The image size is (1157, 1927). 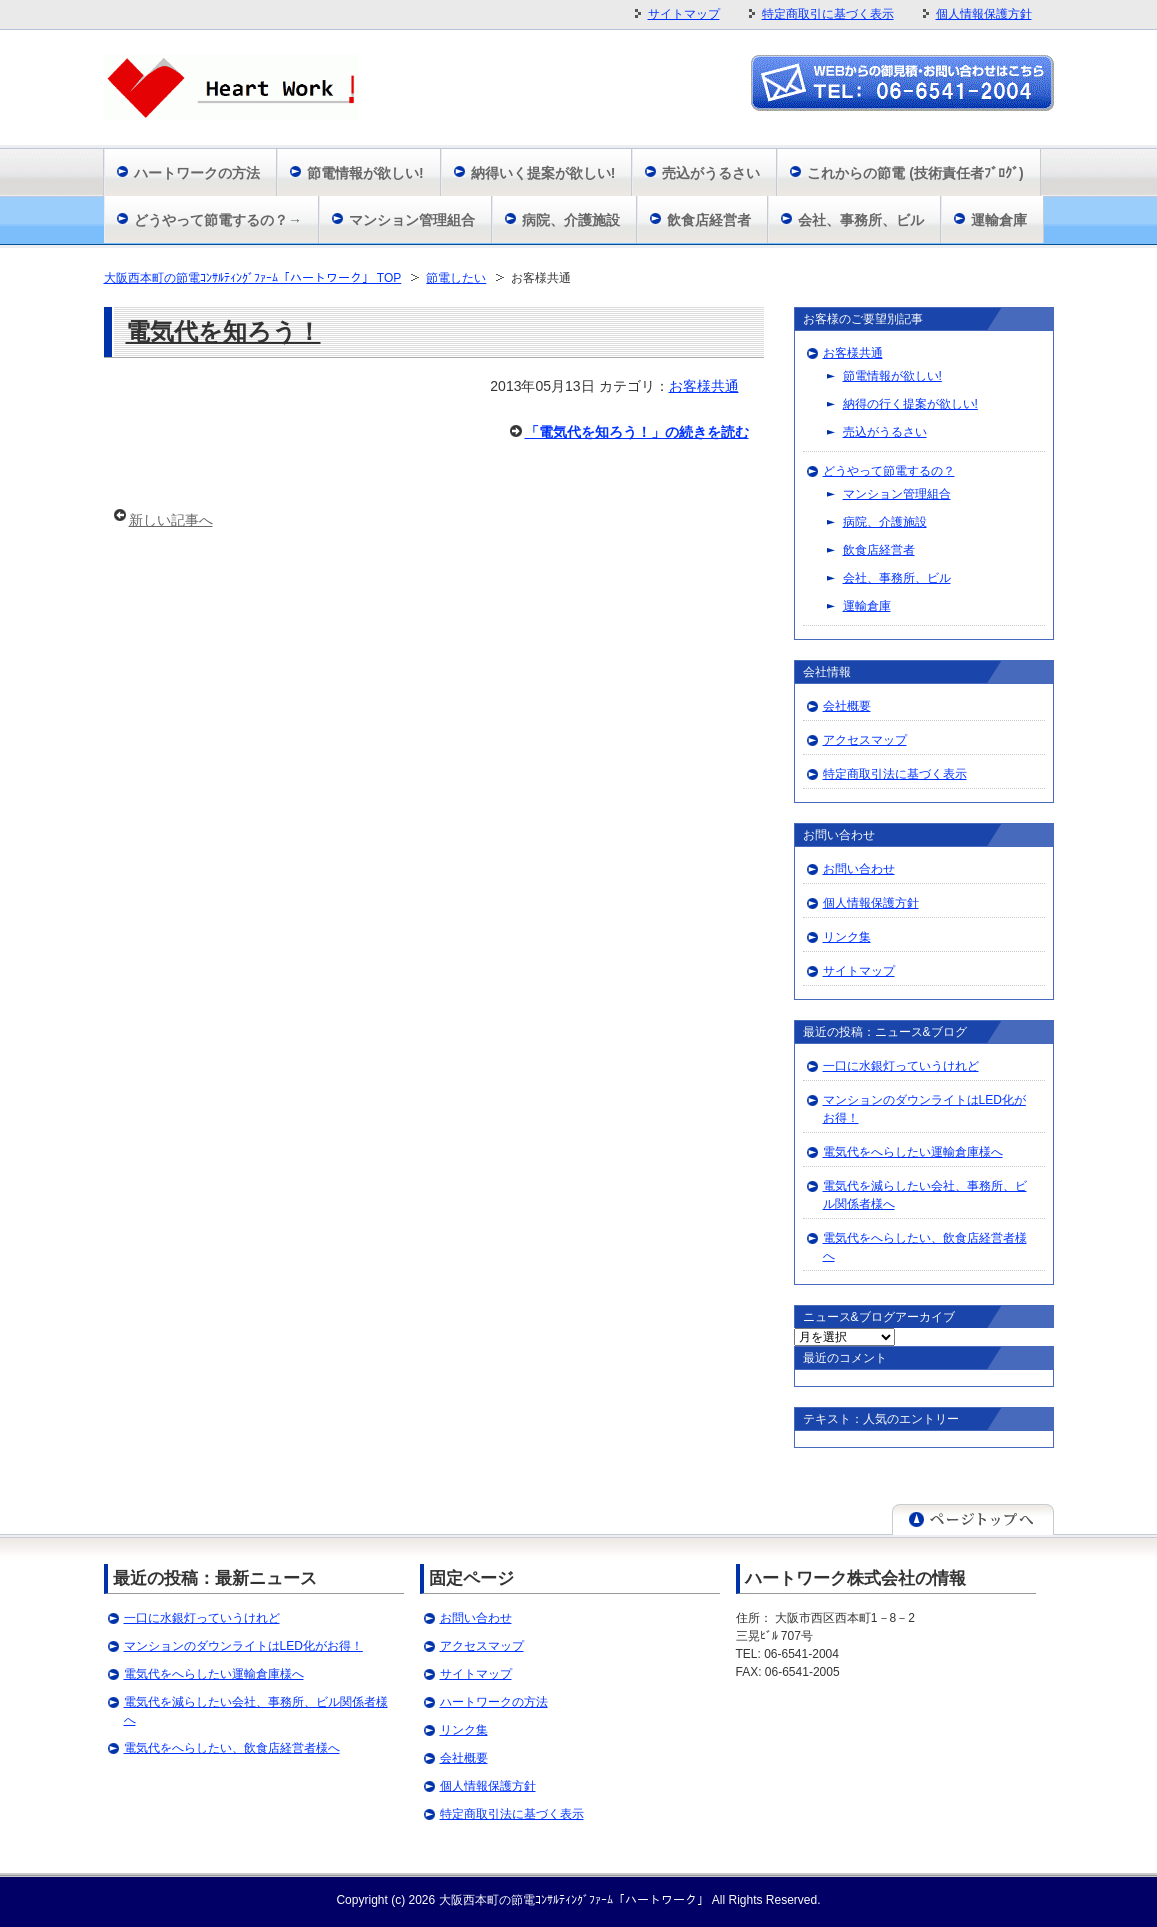 What do you see at coordinates (859, 869) in the screenshot?
I see `お問い合わせ` at bounding box center [859, 869].